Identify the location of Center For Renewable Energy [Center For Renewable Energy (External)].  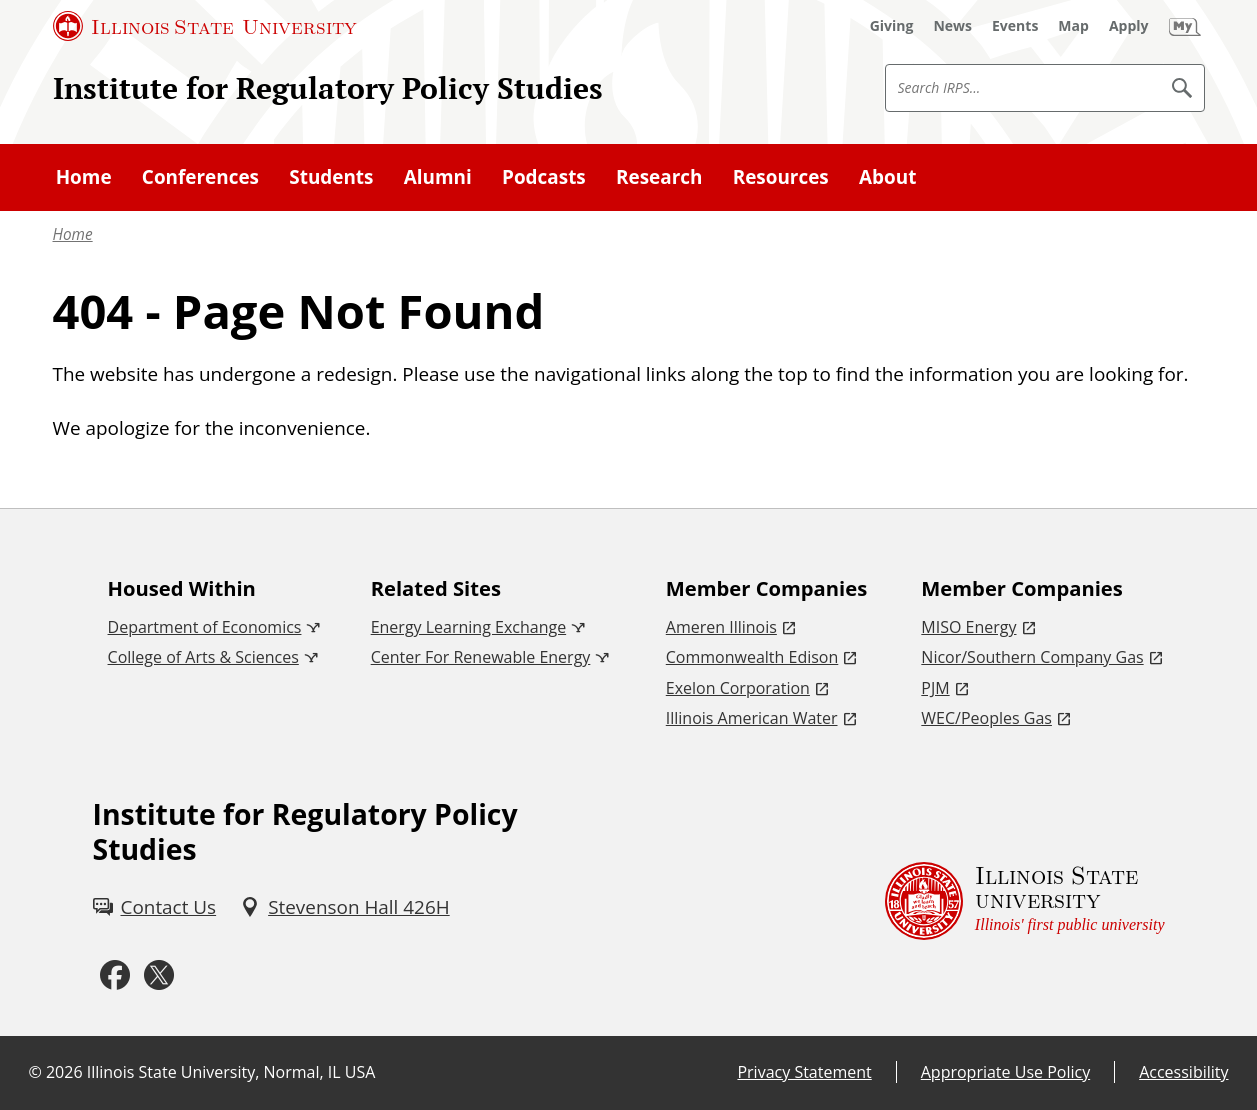
(481, 657).